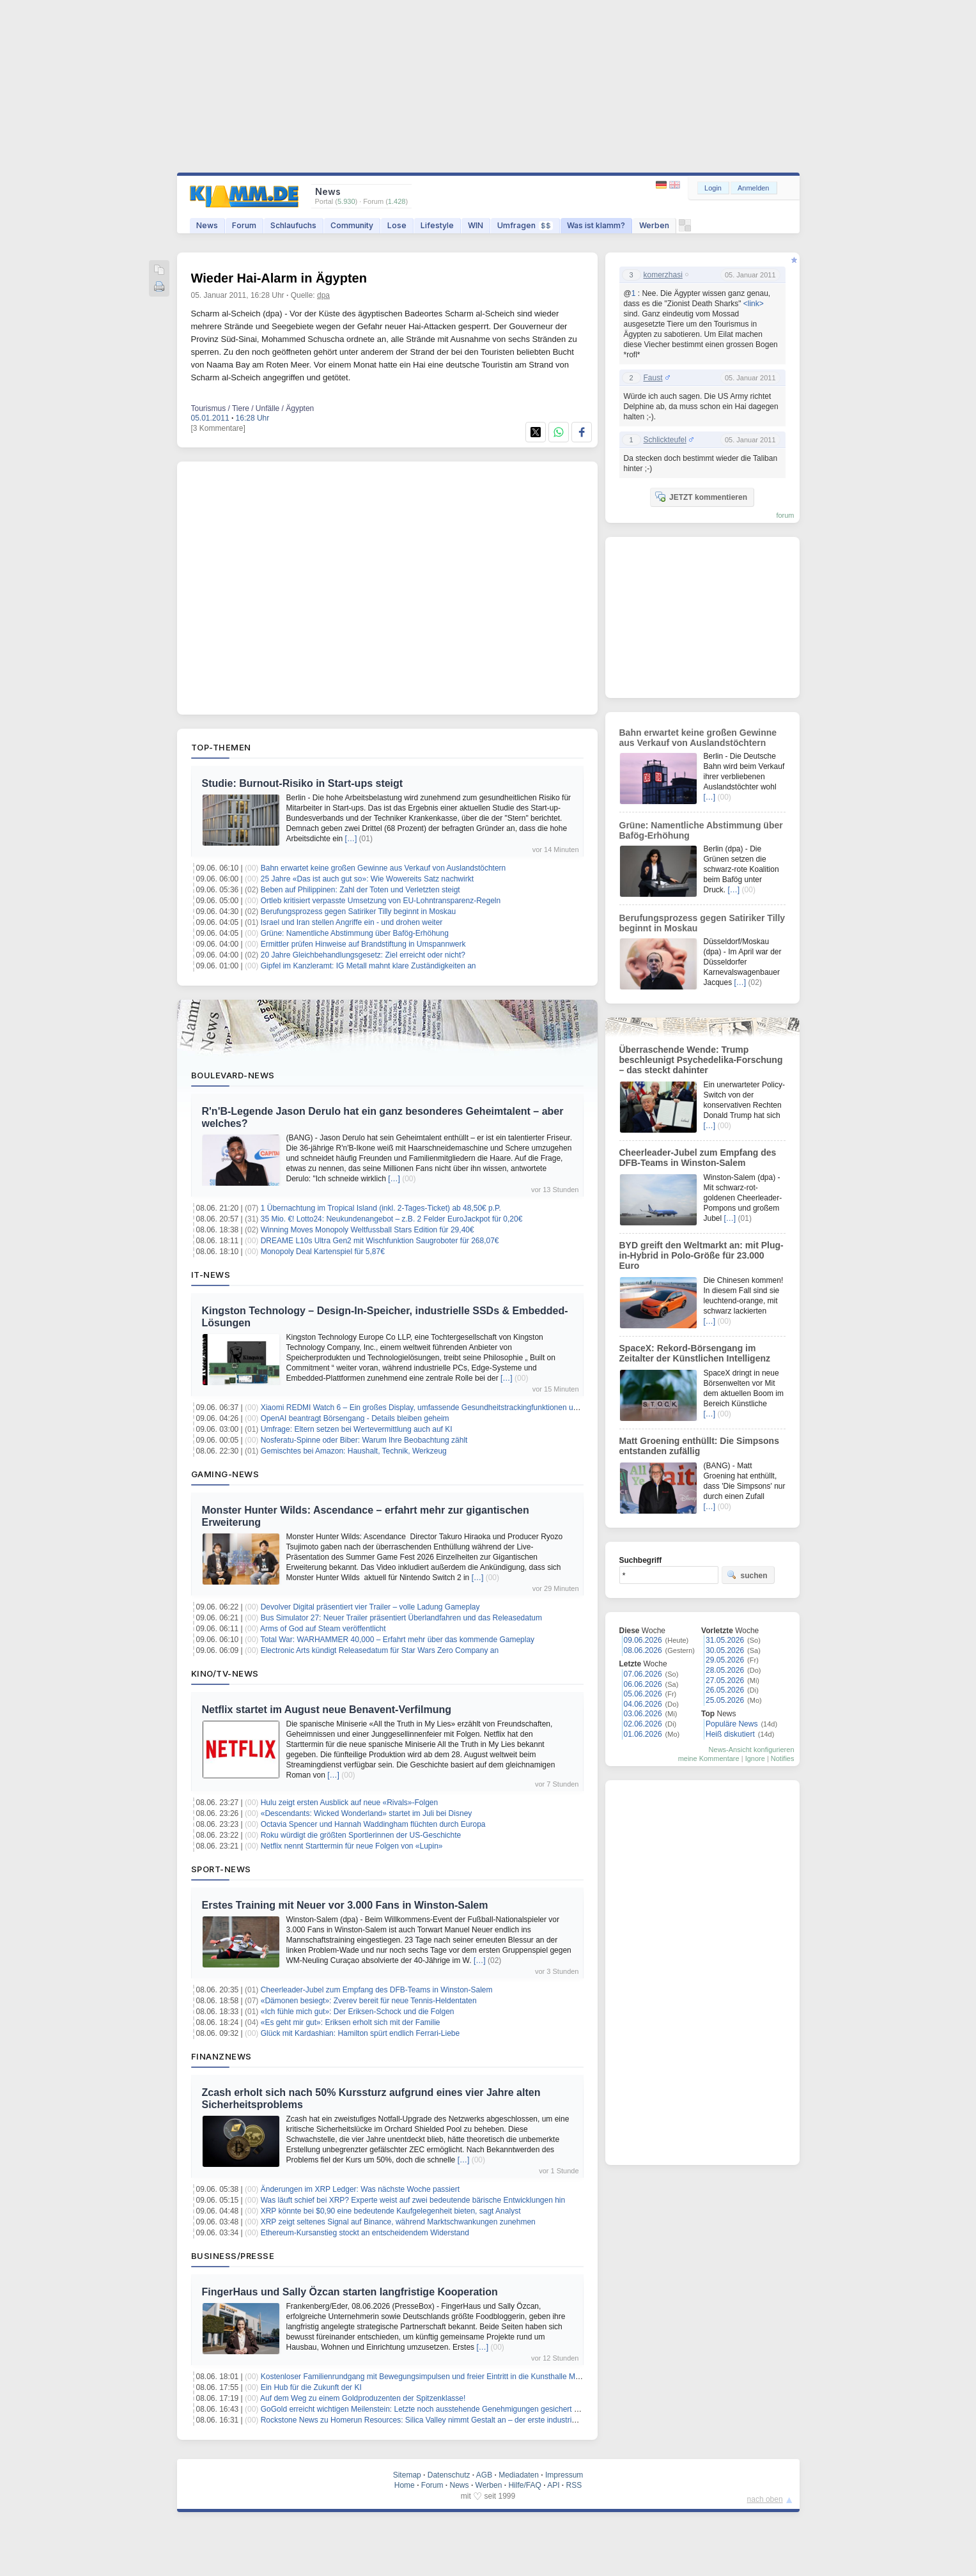 The height and width of the screenshot is (2576, 976). I want to click on nach oben, so click(765, 2499).